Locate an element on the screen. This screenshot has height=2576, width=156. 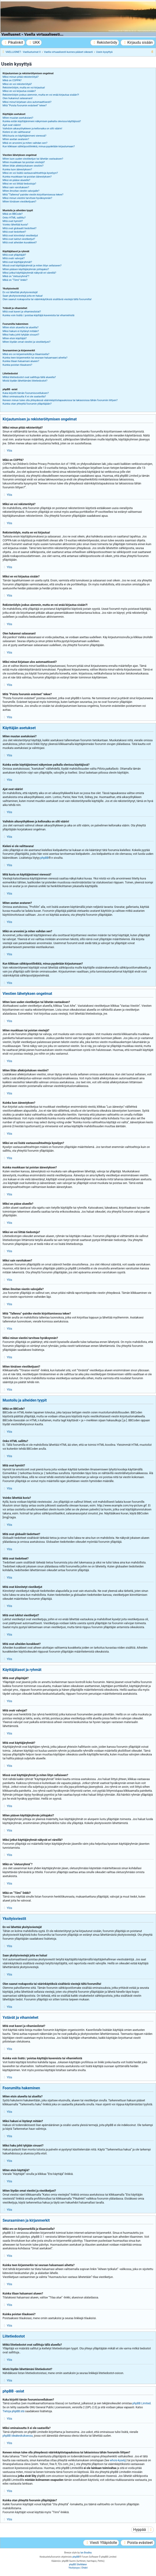
Kuinka estän käyttäjänimeni näkymisen paikalla olevissa käyttäjissä? is located at coordinates (42, 121).